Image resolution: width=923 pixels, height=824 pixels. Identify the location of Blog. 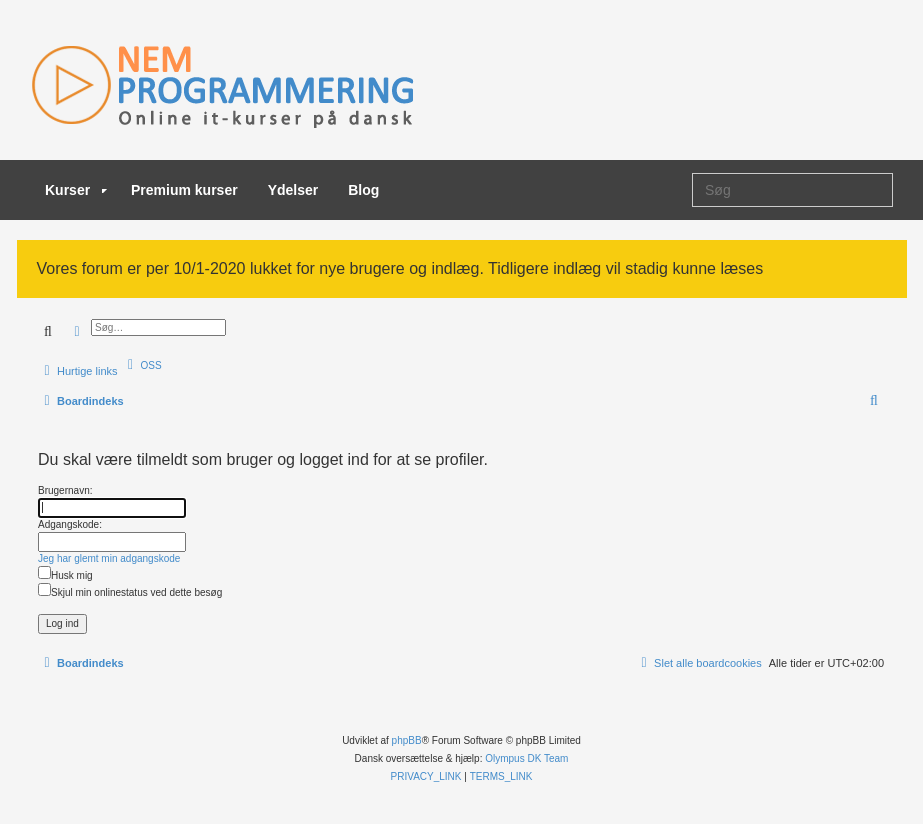
(363, 190).